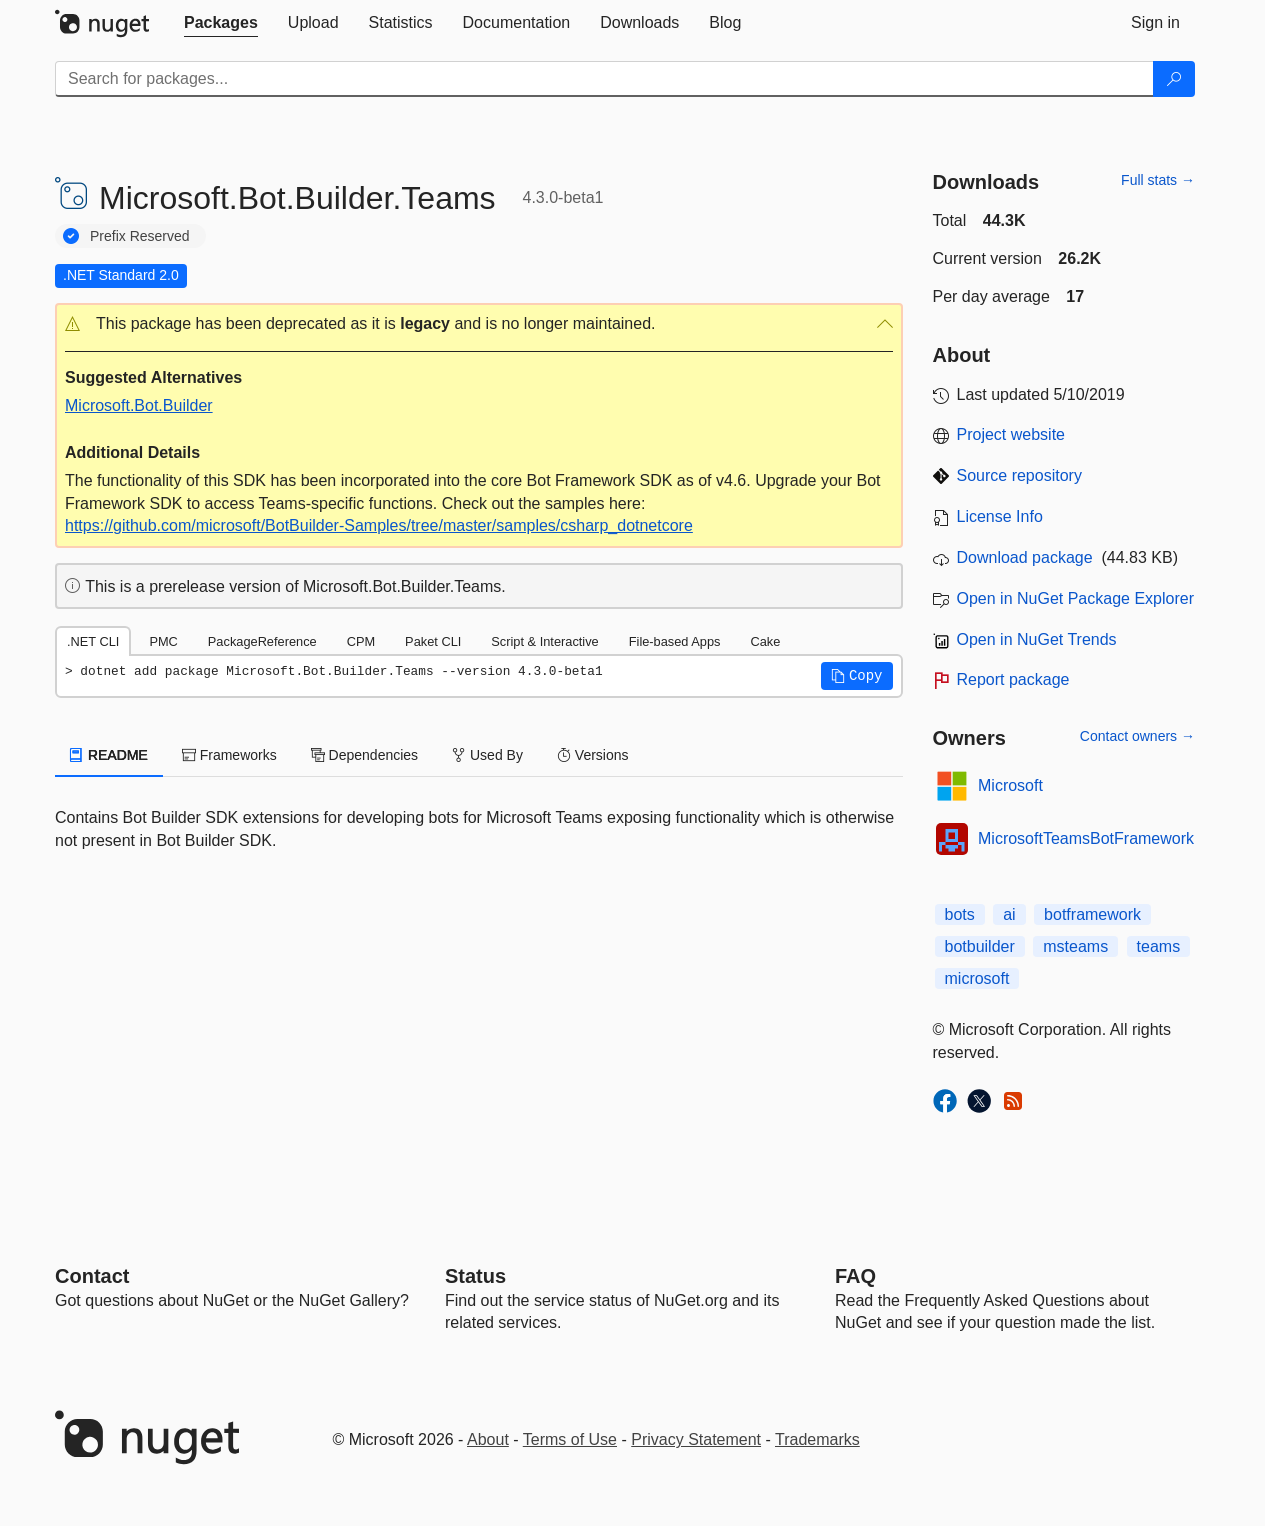 This screenshot has width=1265, height=1526. I want to click on About, so click(488, 1439).